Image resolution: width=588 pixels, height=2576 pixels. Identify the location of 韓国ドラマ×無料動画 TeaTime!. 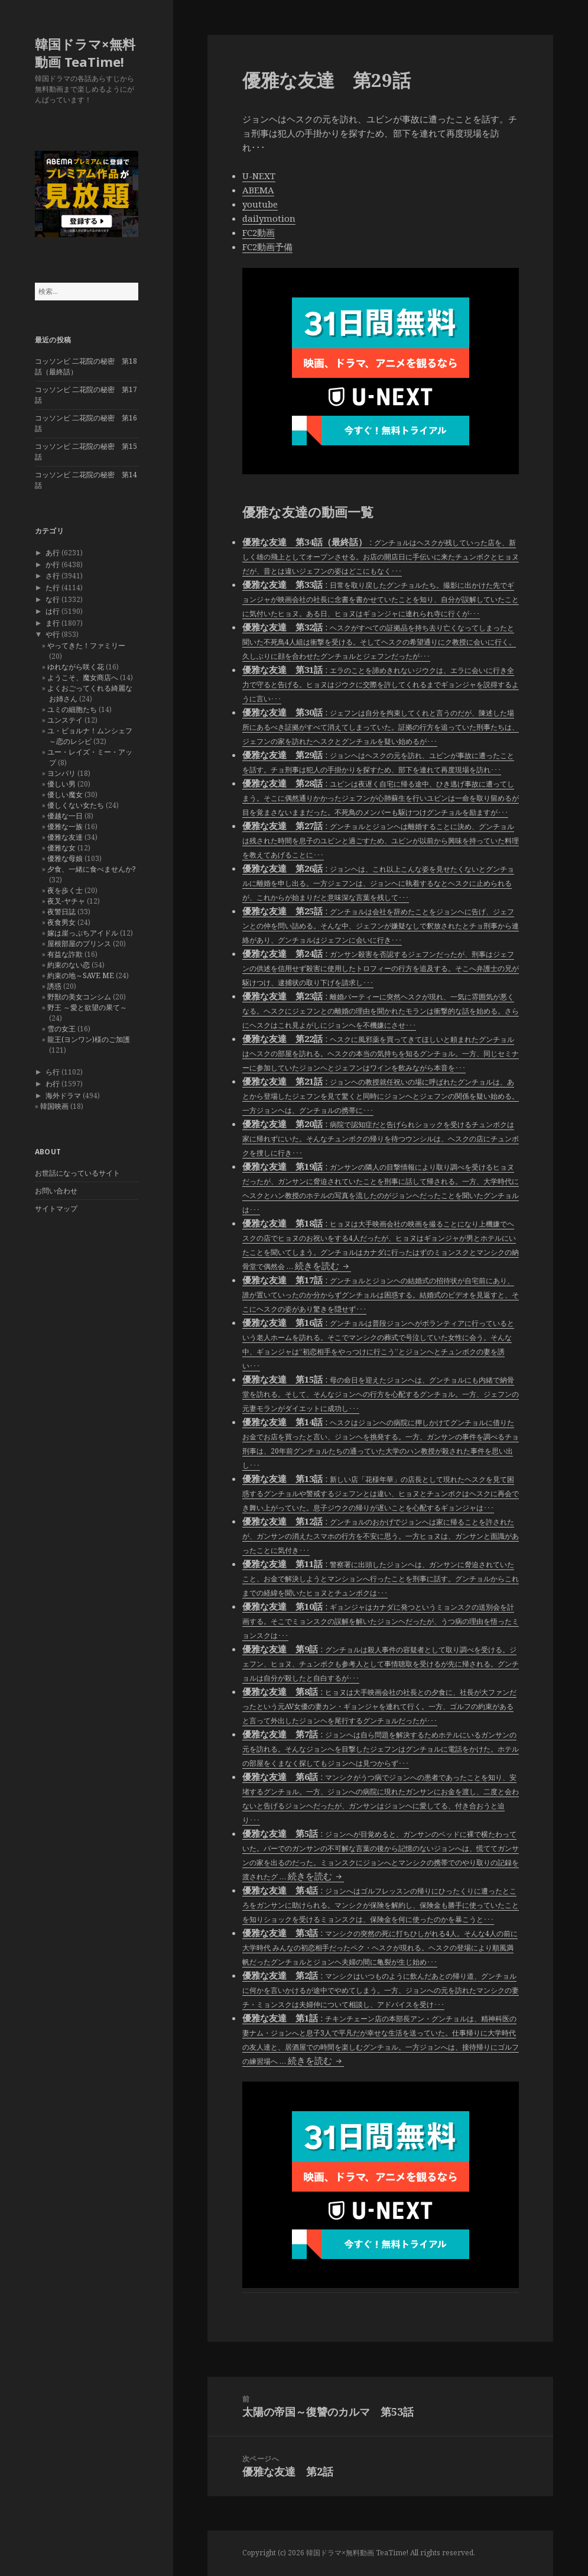
(85, 52).